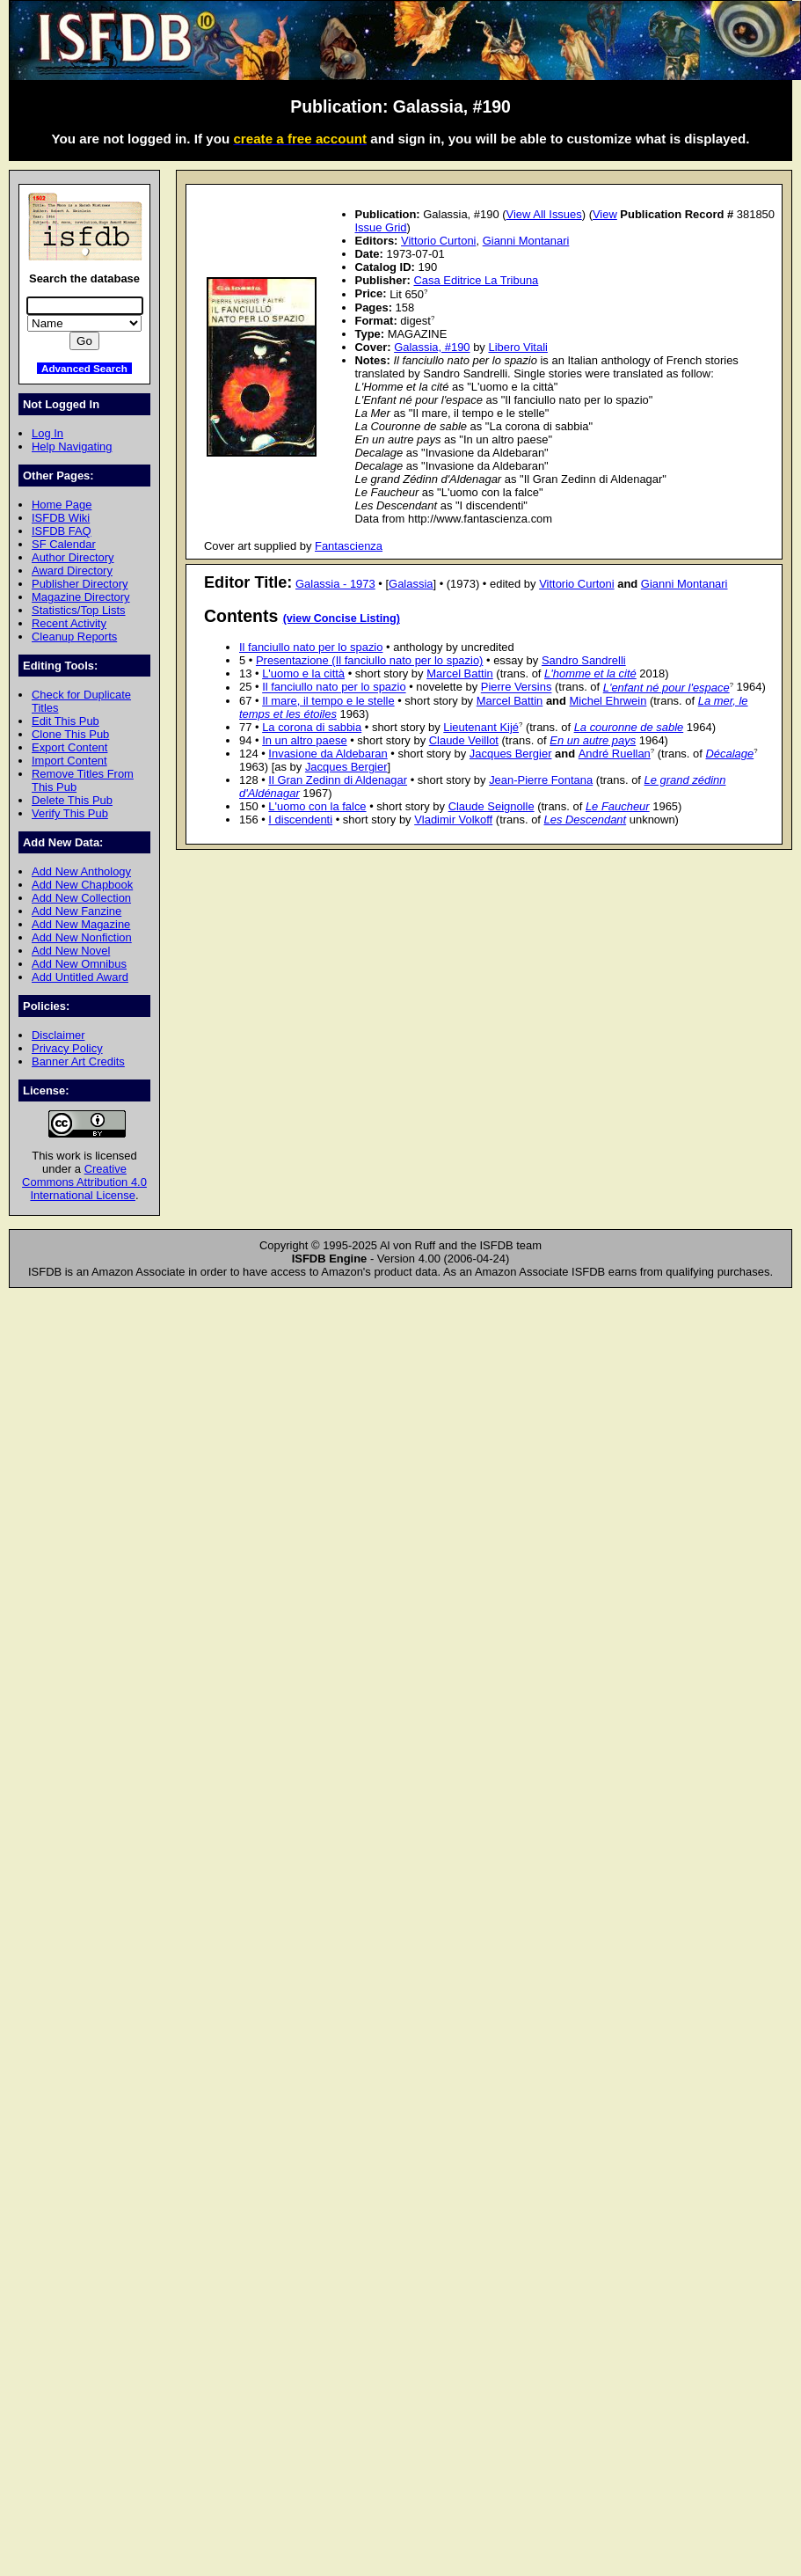 The height and width of the screenshot is (2576, 801). Describe the element at coordinates (81, 897) in the screenshot. I see `Add New Collection` at that location.